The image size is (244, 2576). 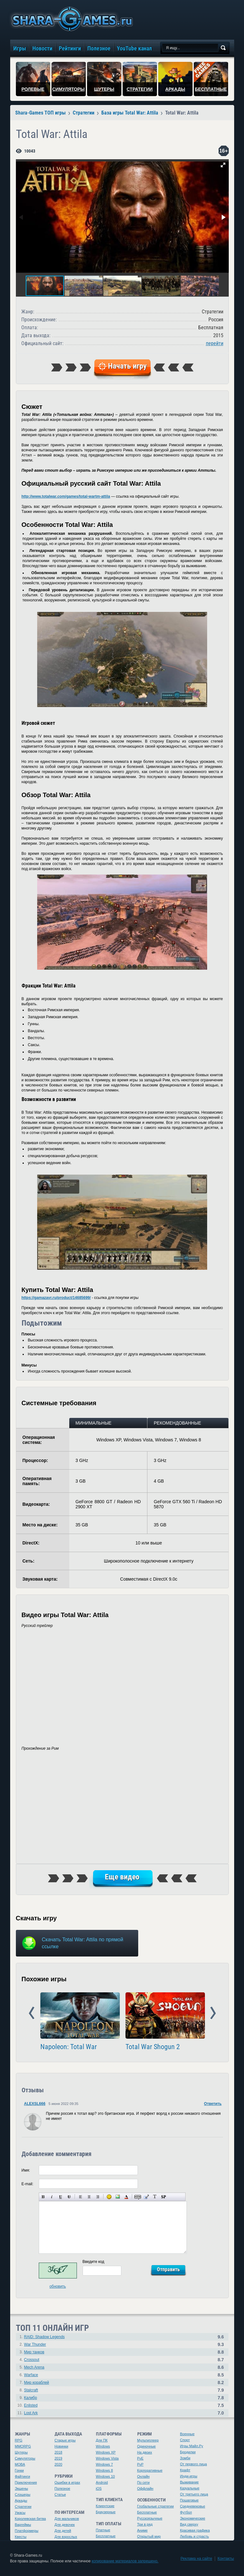 I want to click on 2020, so click(x=58, y=2464).